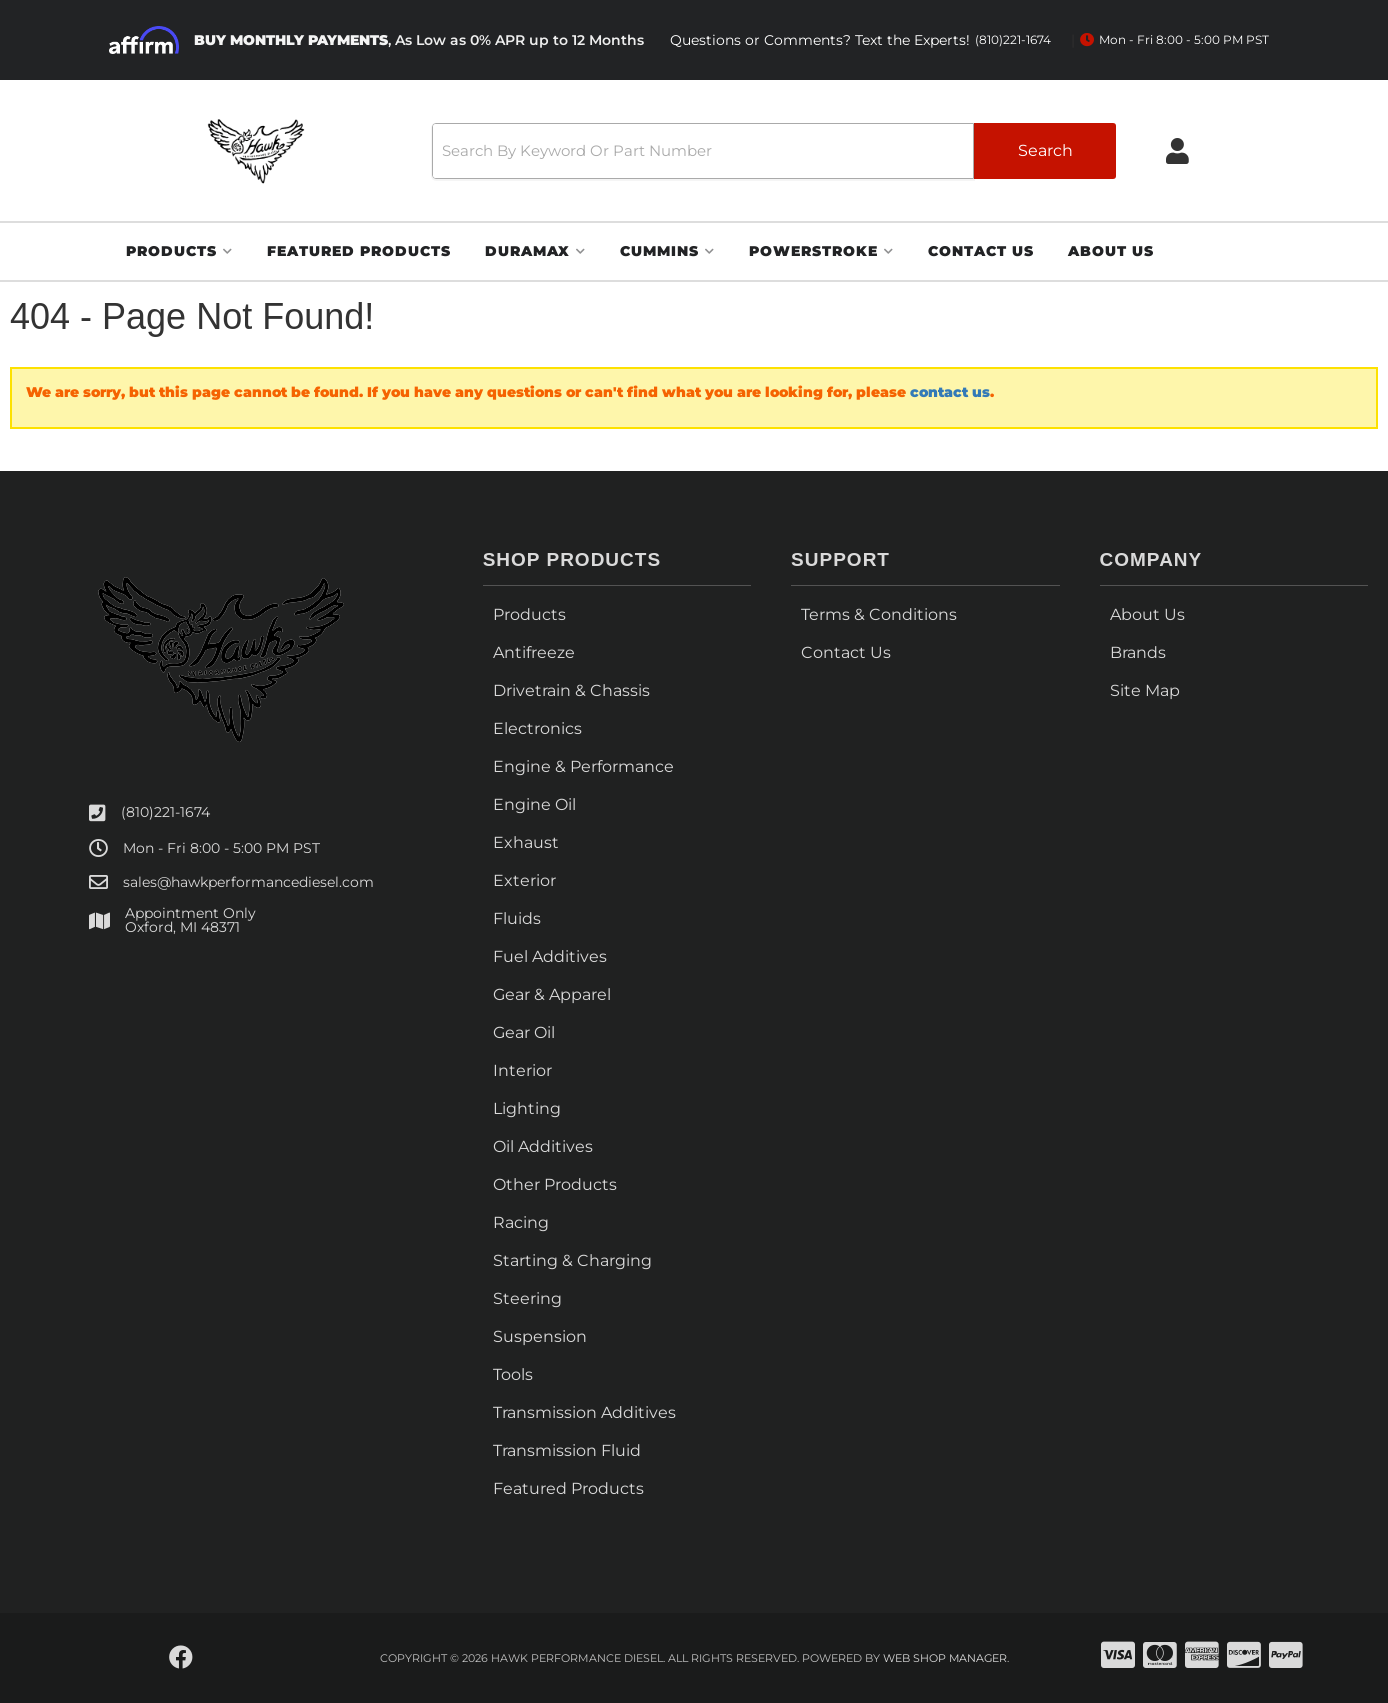 This screenshot has width=1388, height=1703. I want to click on Drivetrain & Chassis, so click(571, 690).